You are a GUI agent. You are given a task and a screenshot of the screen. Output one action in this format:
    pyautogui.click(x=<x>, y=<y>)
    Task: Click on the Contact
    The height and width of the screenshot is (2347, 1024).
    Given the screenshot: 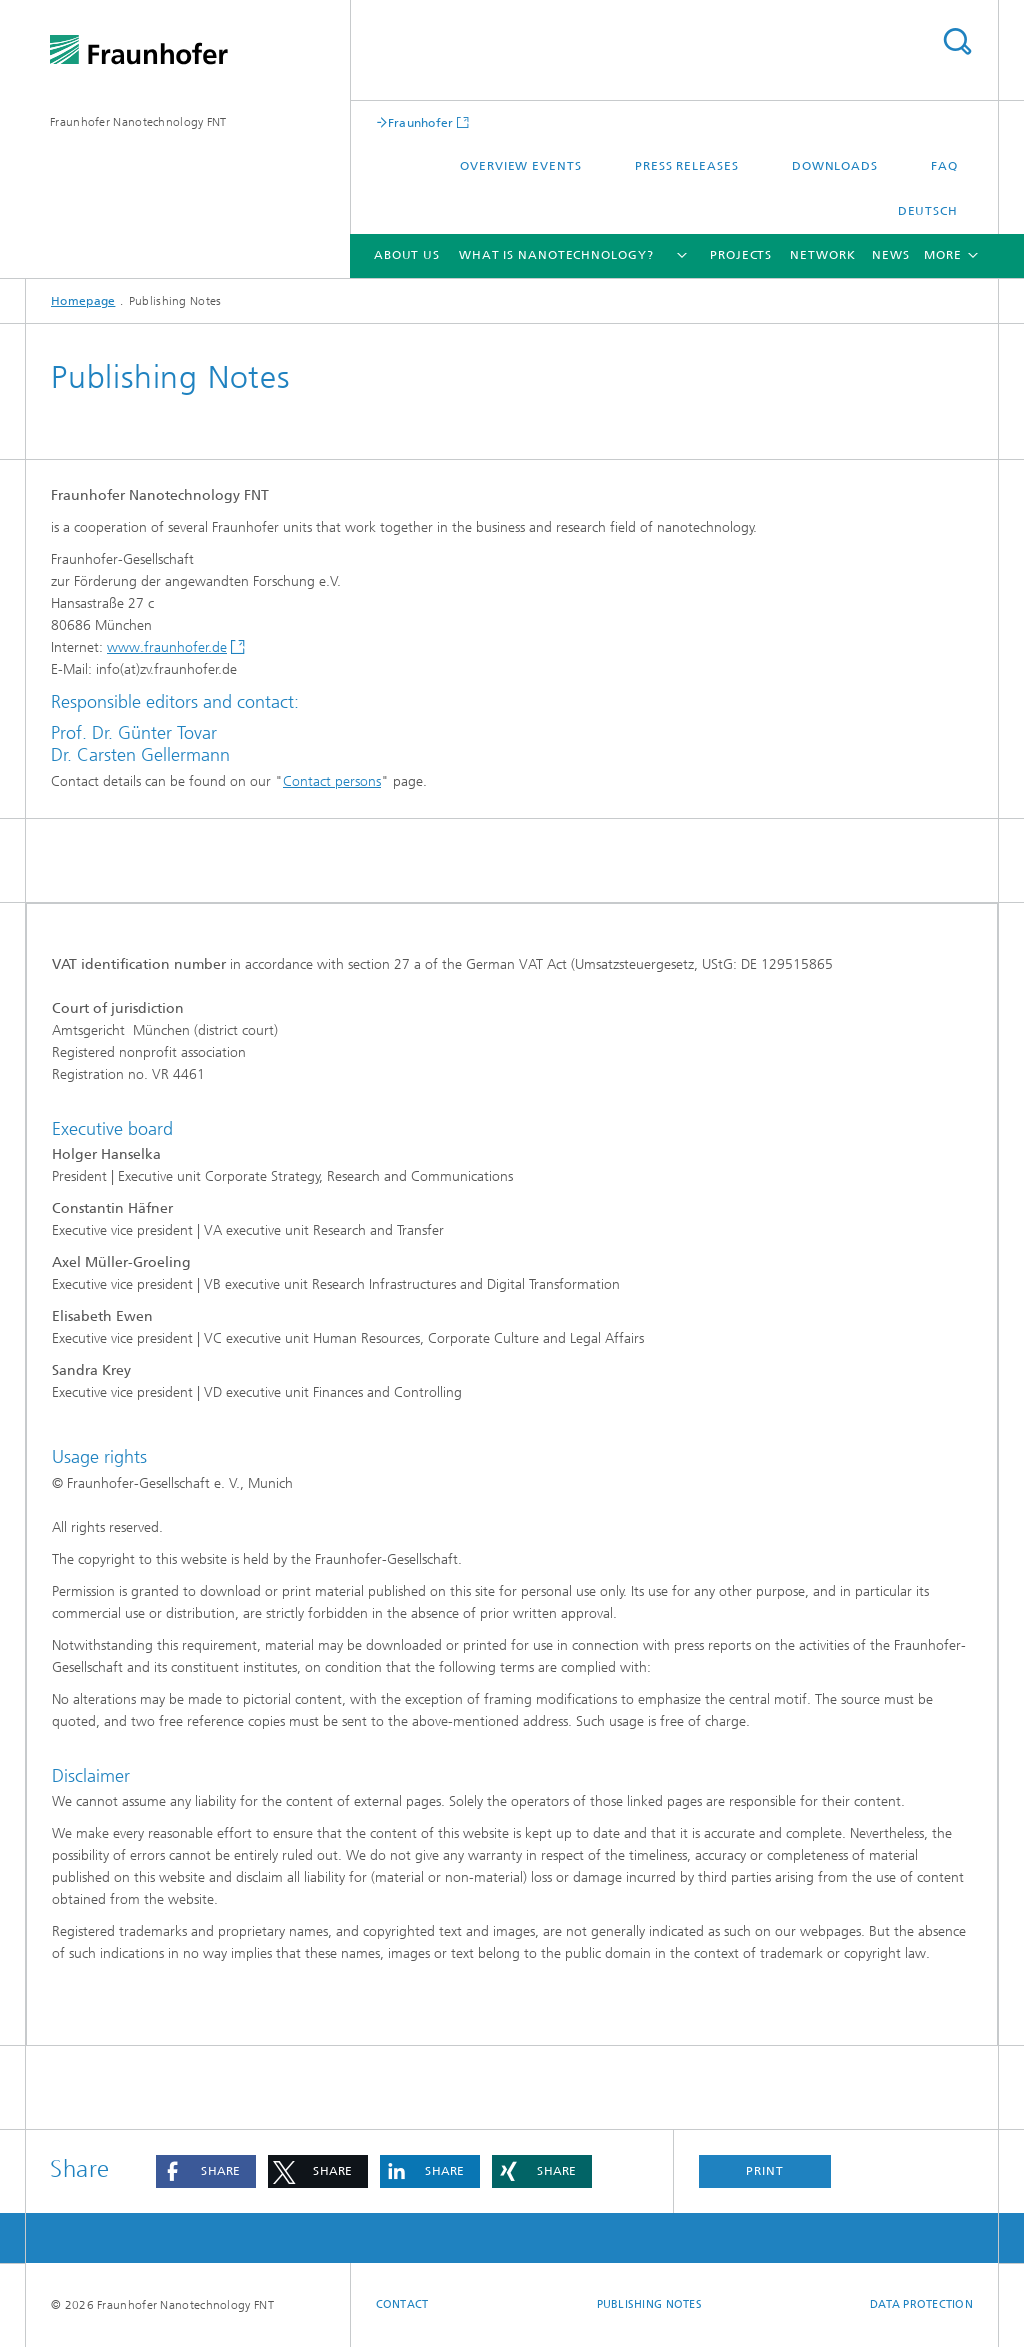 What is the action you would take?
    pyautogui.click(x=402, y=2304)
    